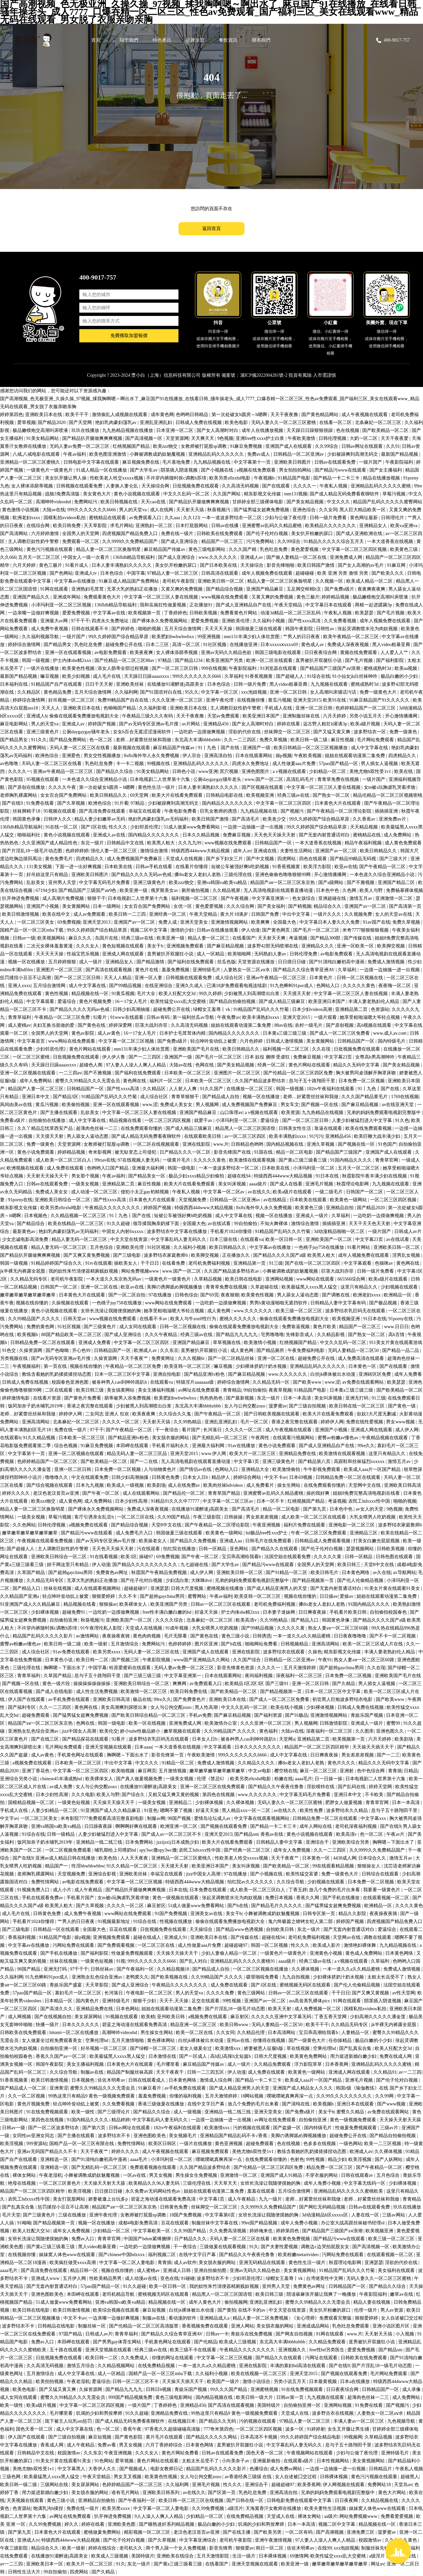  Describe the element at coordinates (142, 652) in the screenshot. I see `欧美夜夜爽` at that location.